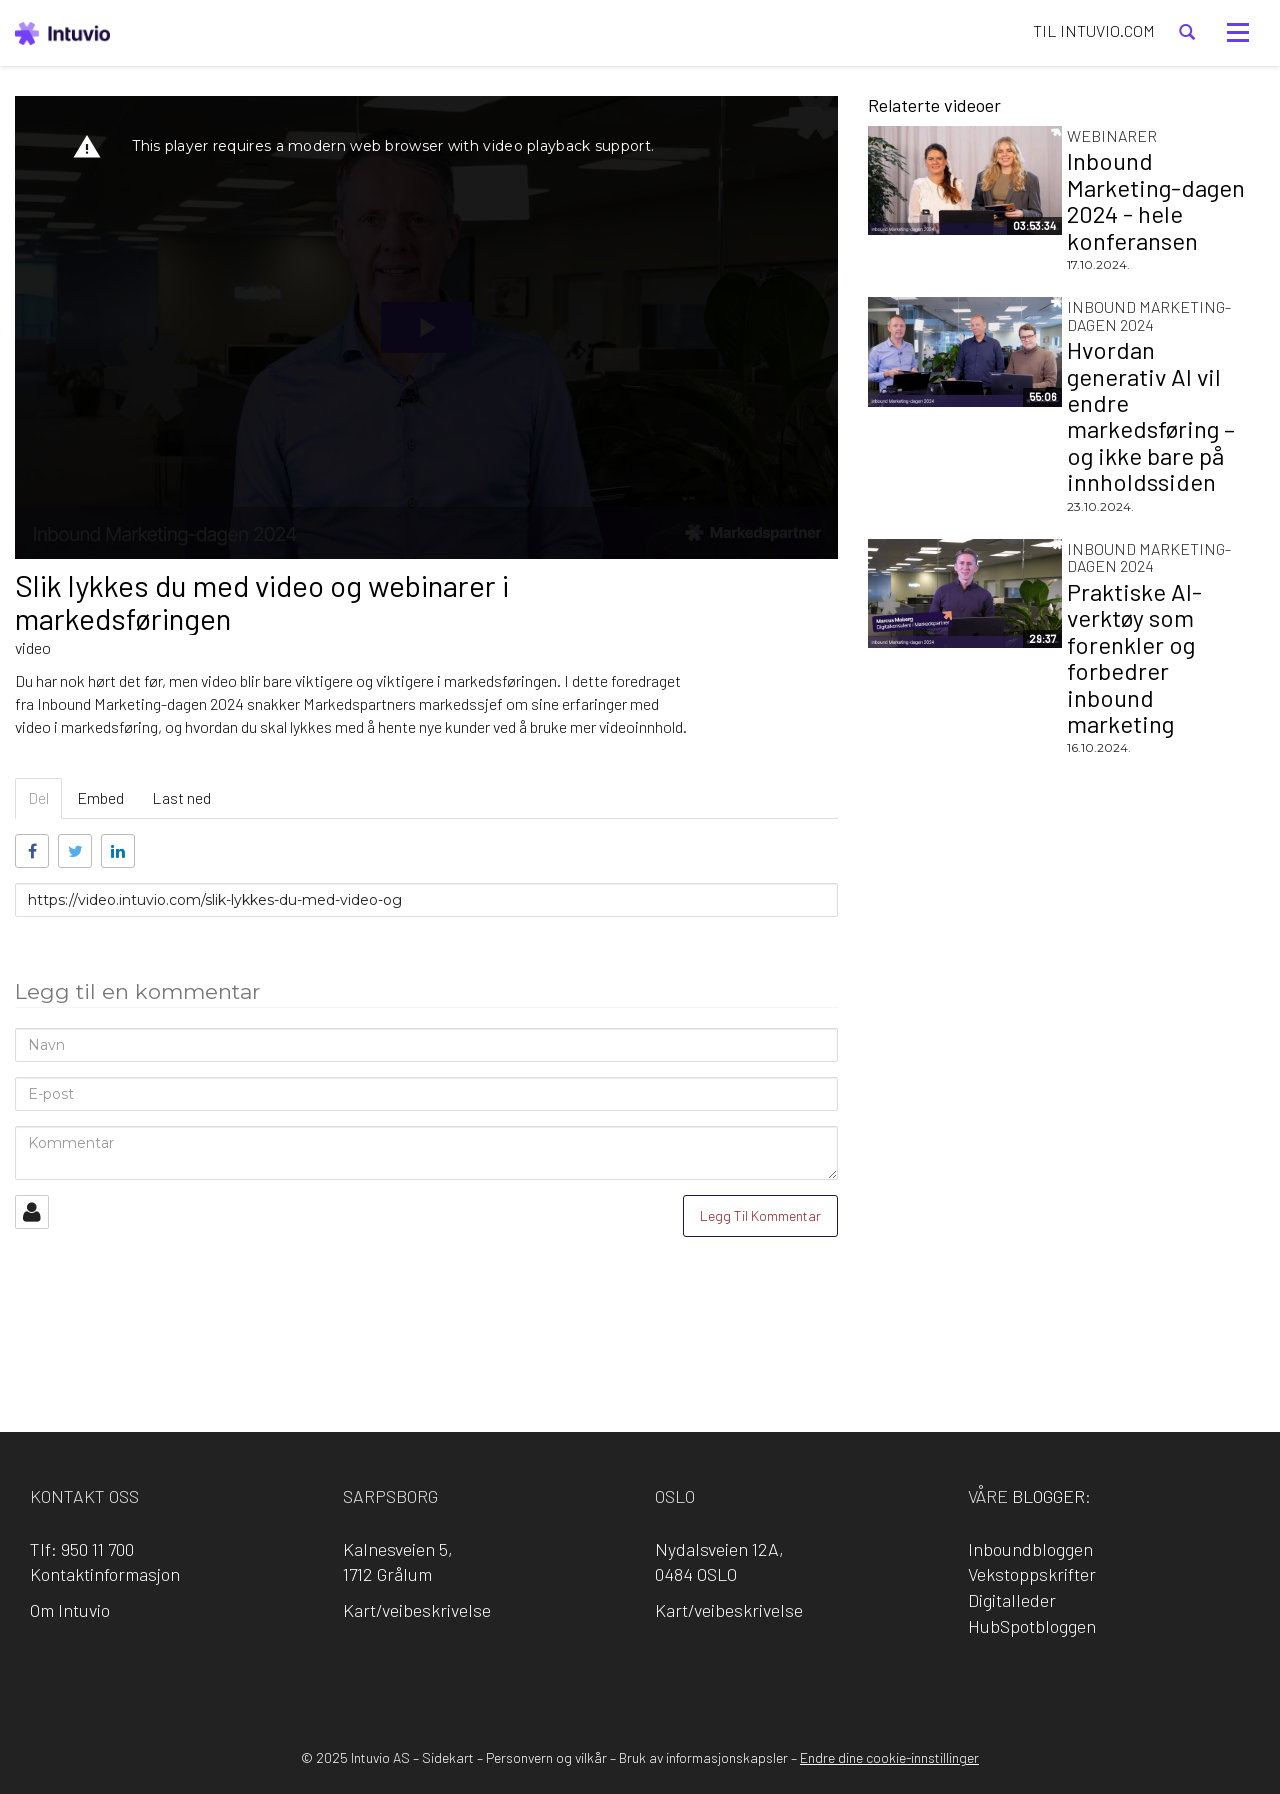  Describe the element at coordinates (33, 647) in the screenshot. I see `video` at that location.